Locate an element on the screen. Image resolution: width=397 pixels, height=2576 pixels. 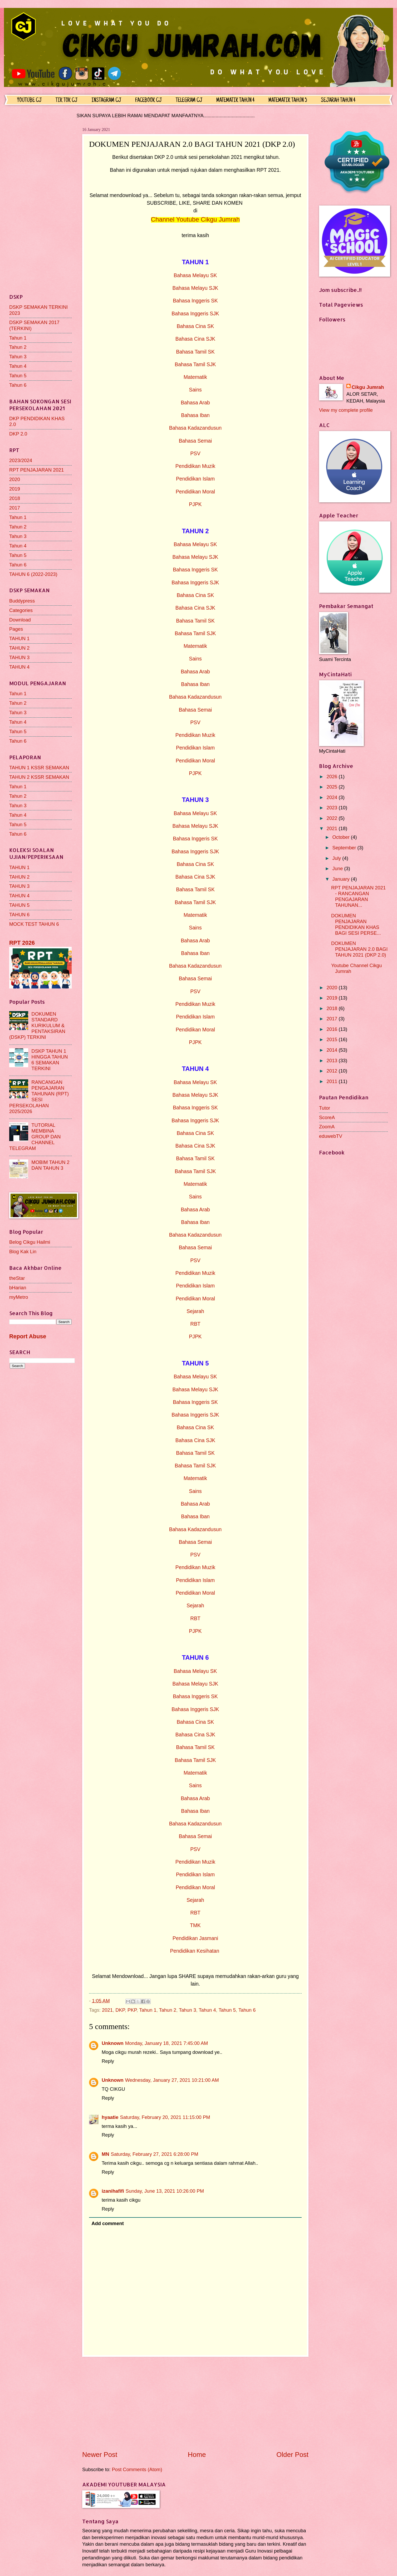
View my complete profile is located at coordinates (346, 410).